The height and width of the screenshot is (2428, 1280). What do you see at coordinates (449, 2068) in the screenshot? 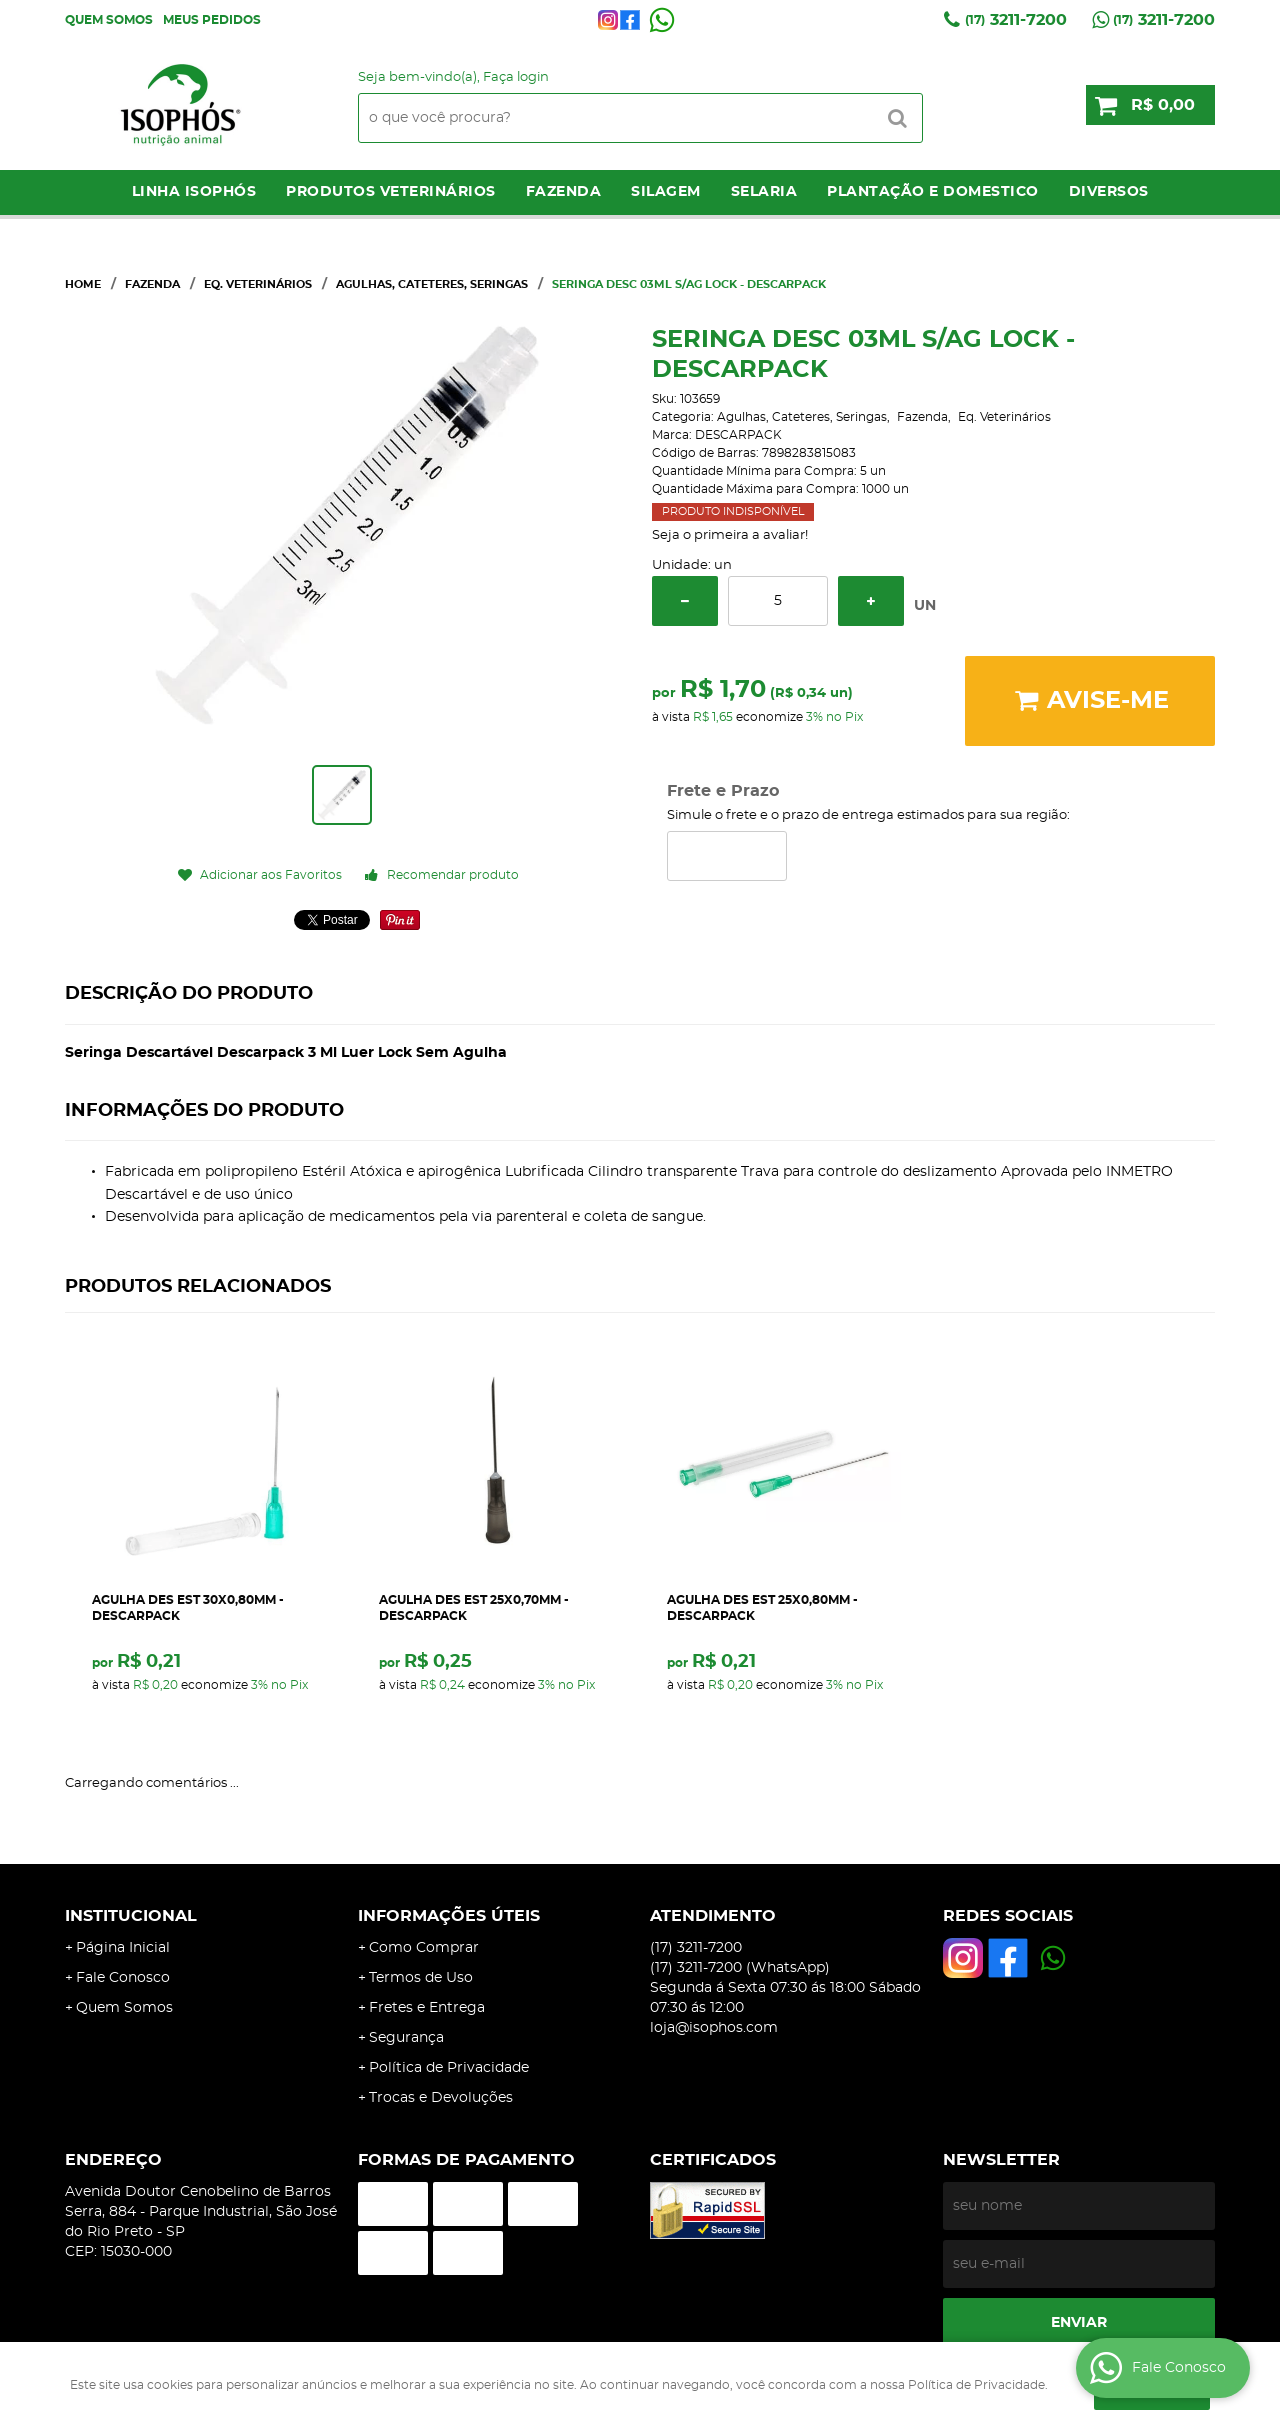
I see `Política de Privacidade` at bounding box center [449, 2068].